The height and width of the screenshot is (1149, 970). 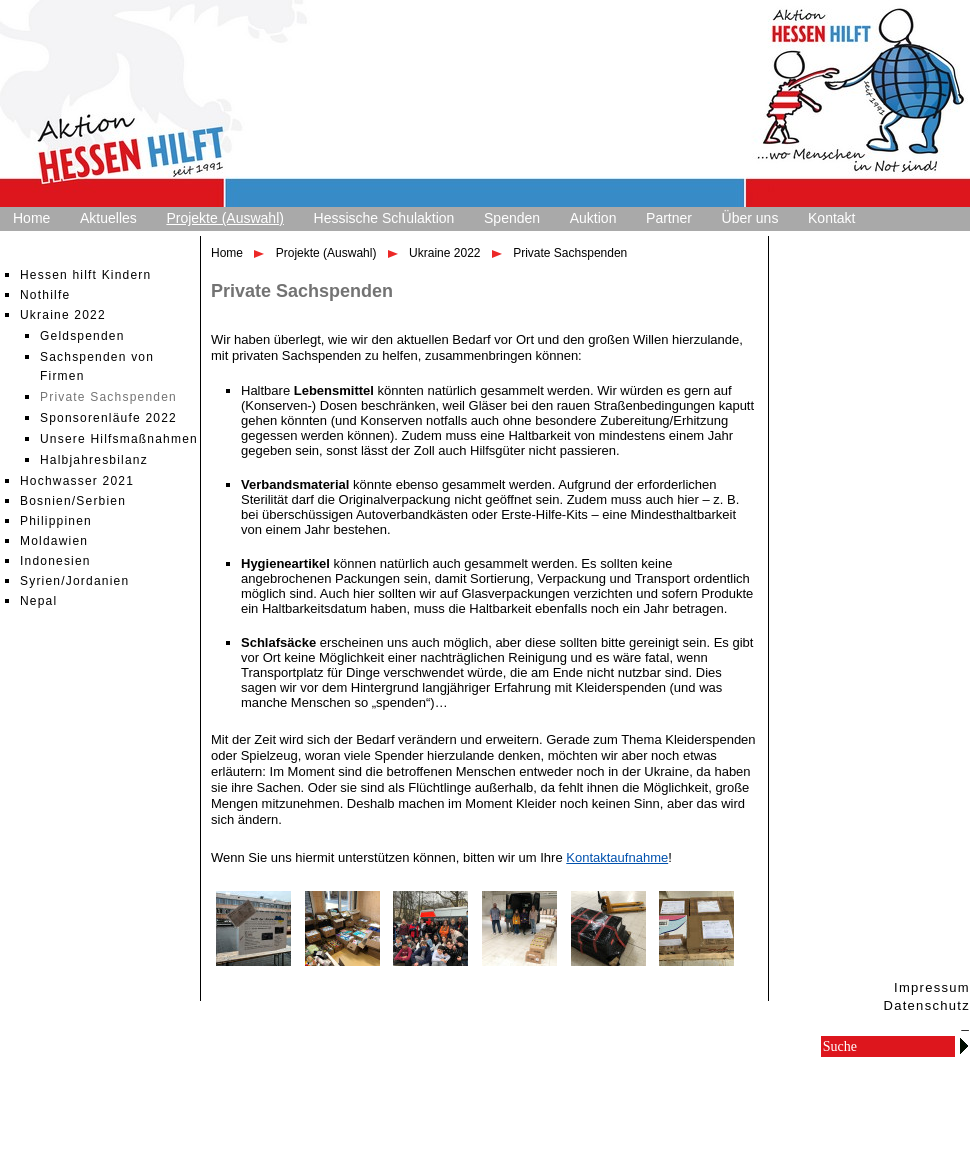 I want to click on Spenden, so click(x=512, y=218).